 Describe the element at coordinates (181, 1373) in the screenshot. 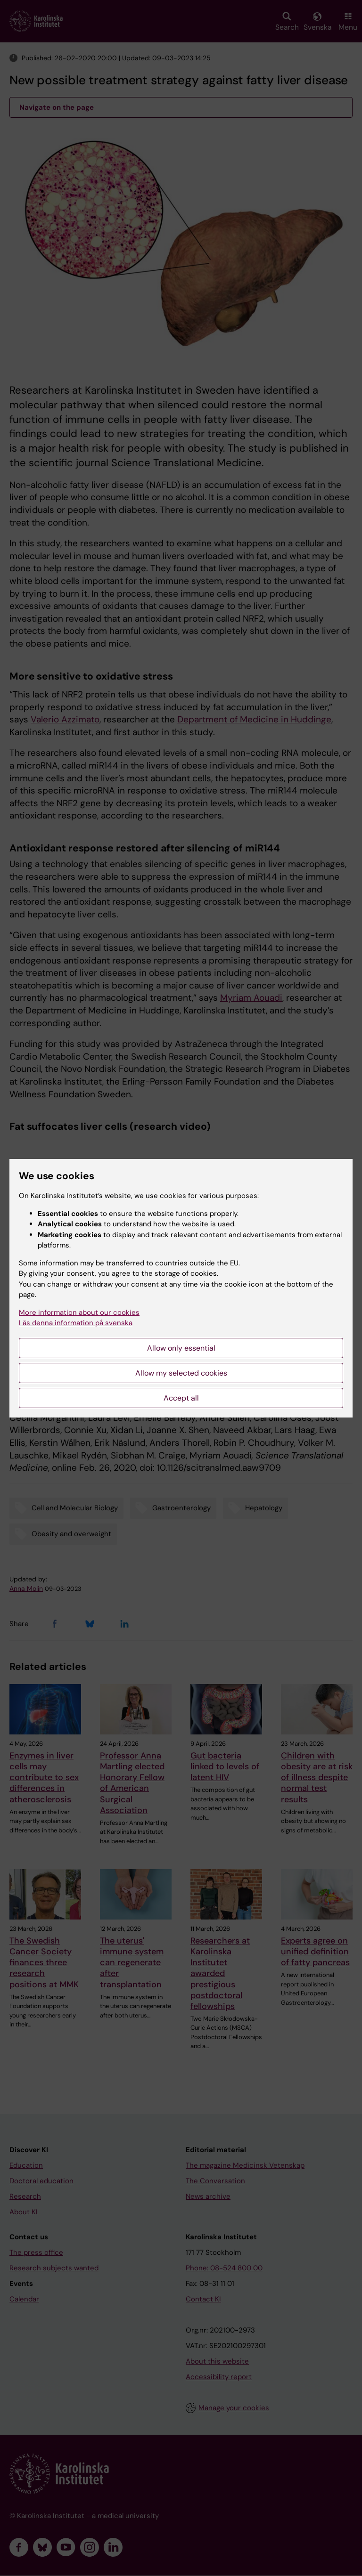

I see `Allow my selected cookies` at that location.